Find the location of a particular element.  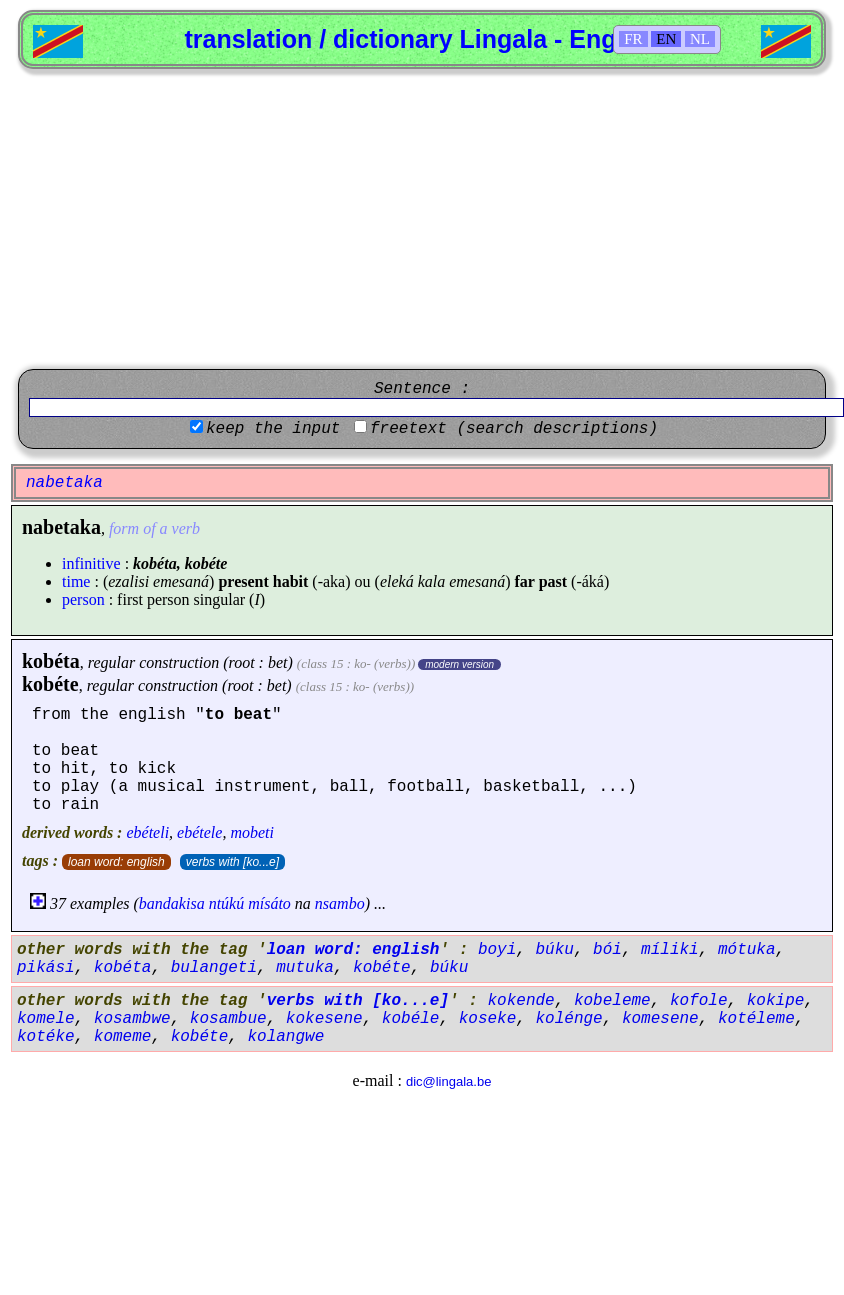

NL is located at coordinates (700, 39).